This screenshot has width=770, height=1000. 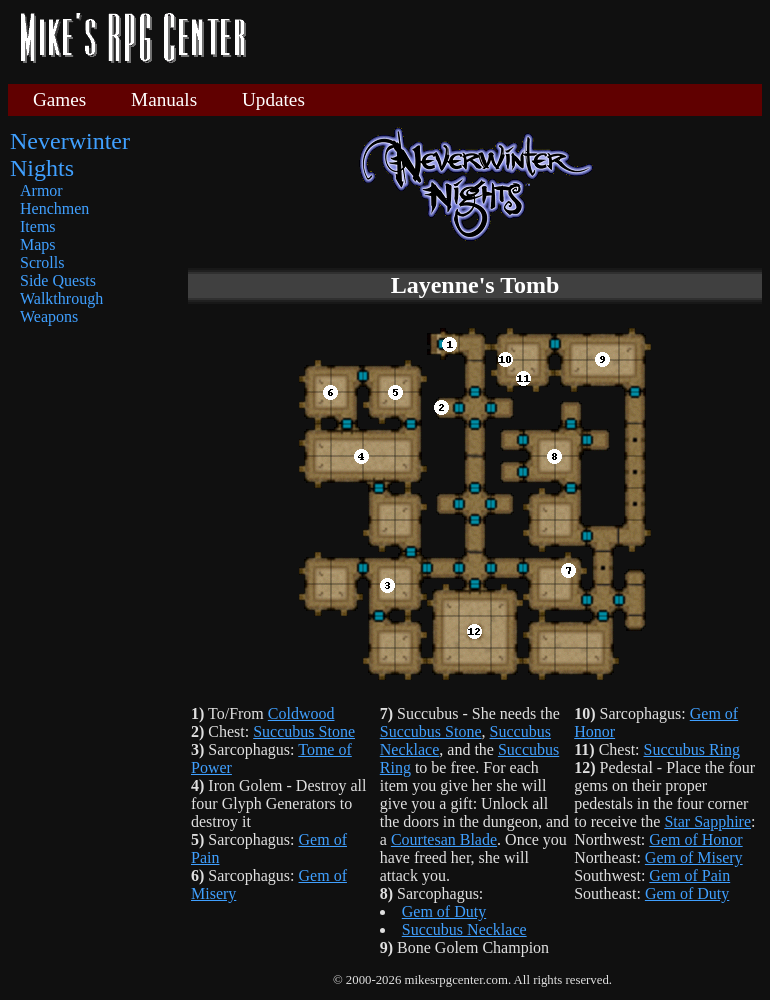 I want to click on Gem of Honor, so click(x=695, y=839).